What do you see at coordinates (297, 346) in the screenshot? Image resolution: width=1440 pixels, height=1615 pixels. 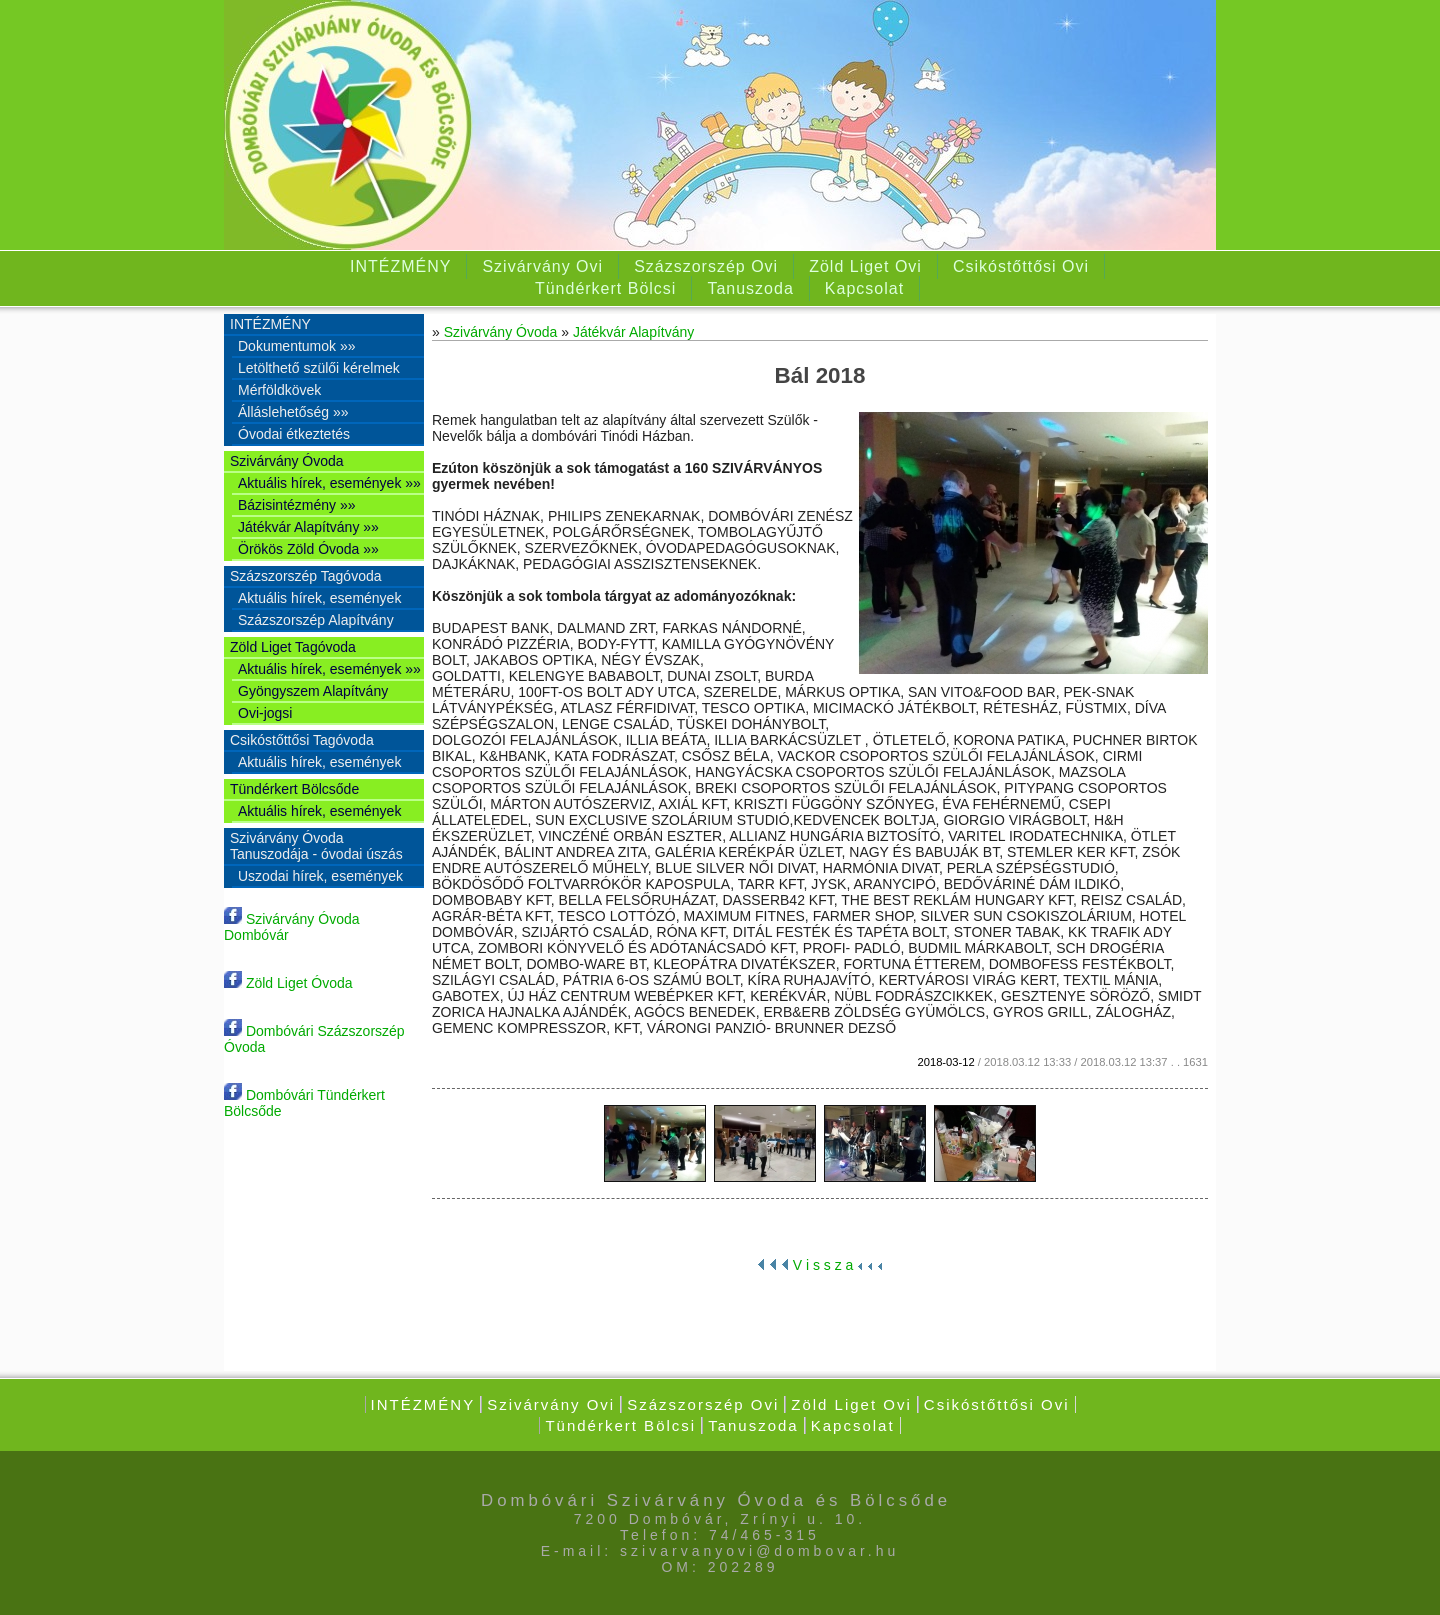 I see `Dokumentumok »»` at bounding box center [297, 346].